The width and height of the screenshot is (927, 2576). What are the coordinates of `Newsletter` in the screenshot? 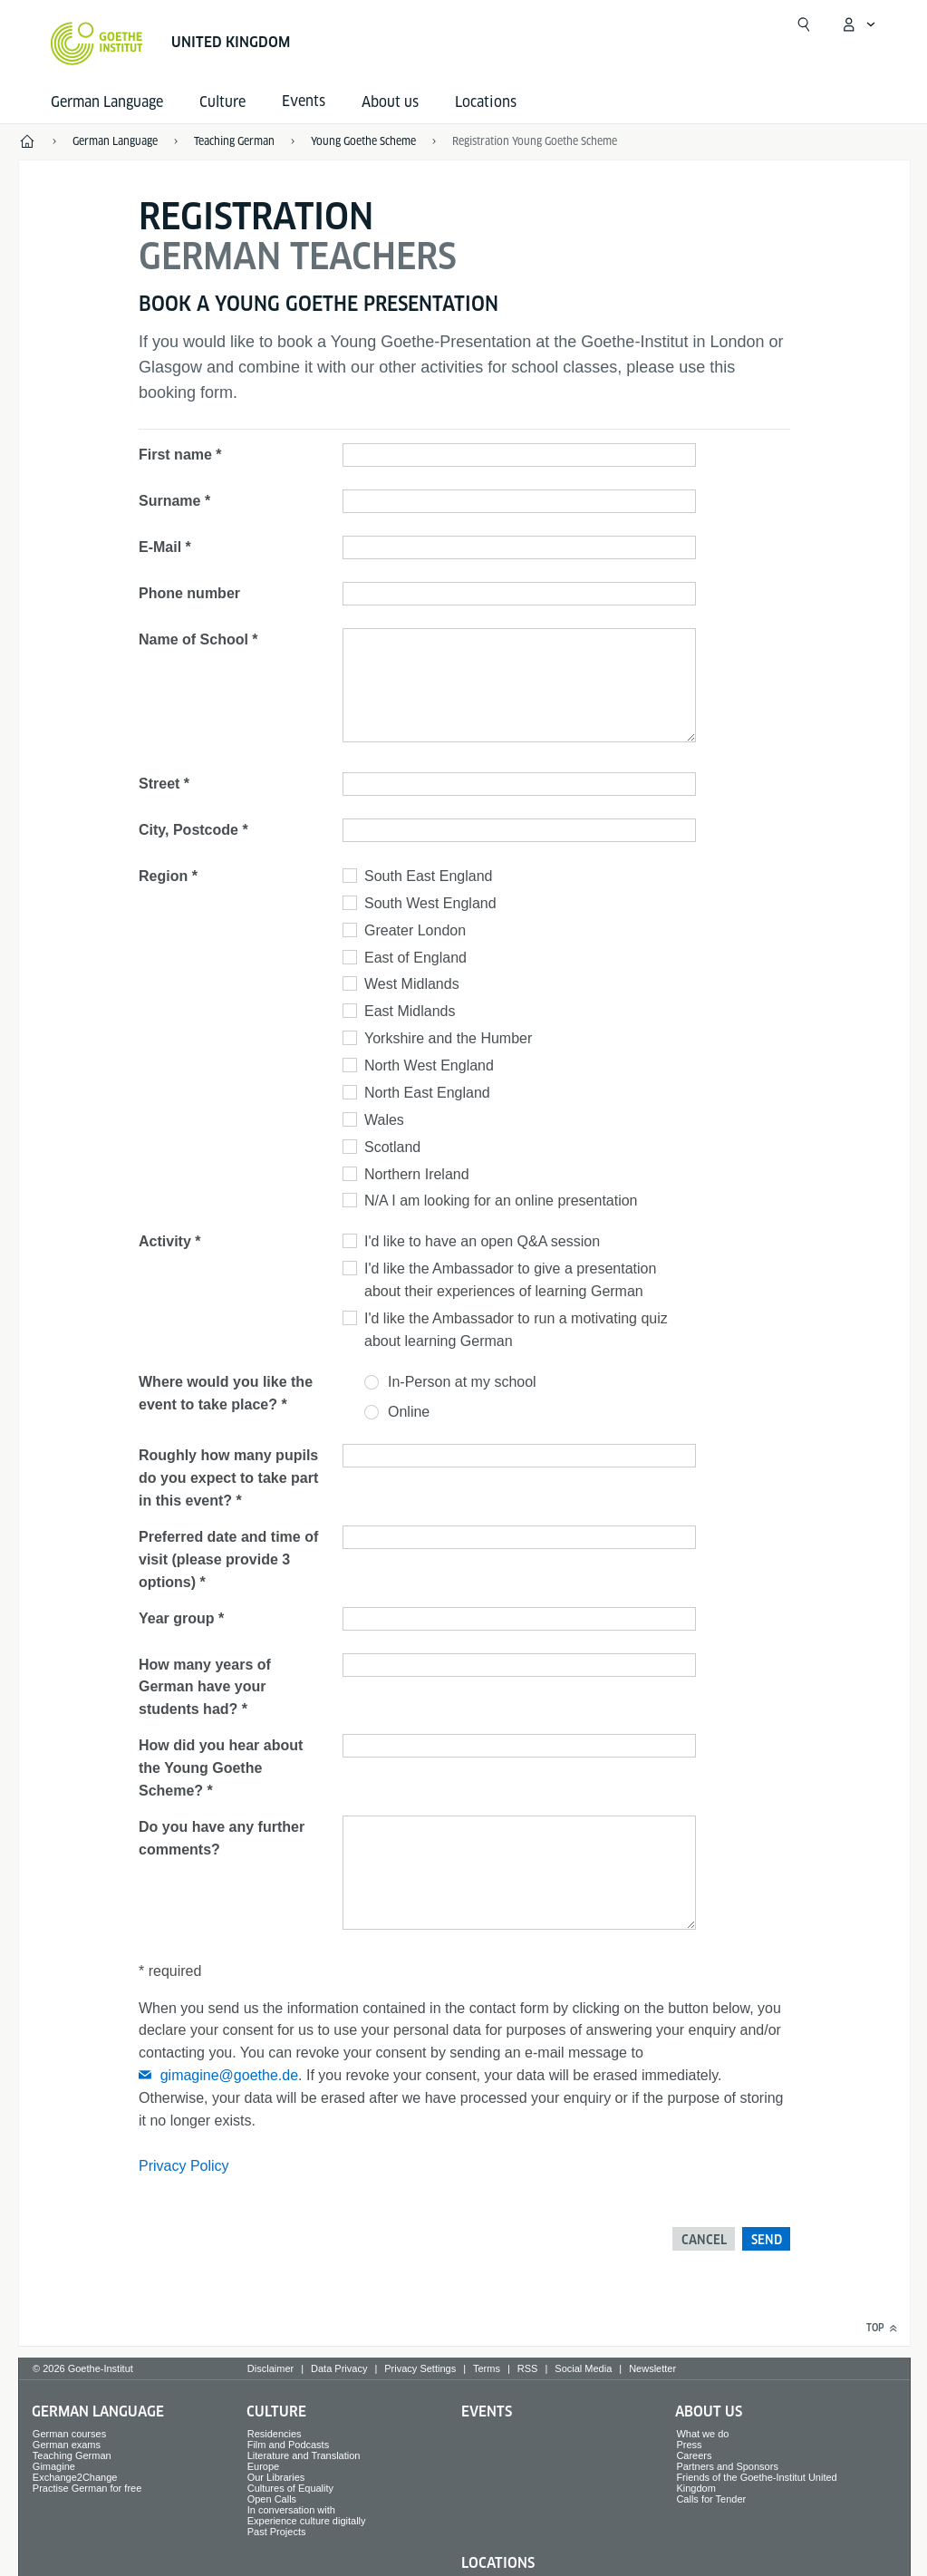 It's located at (652, 2368).